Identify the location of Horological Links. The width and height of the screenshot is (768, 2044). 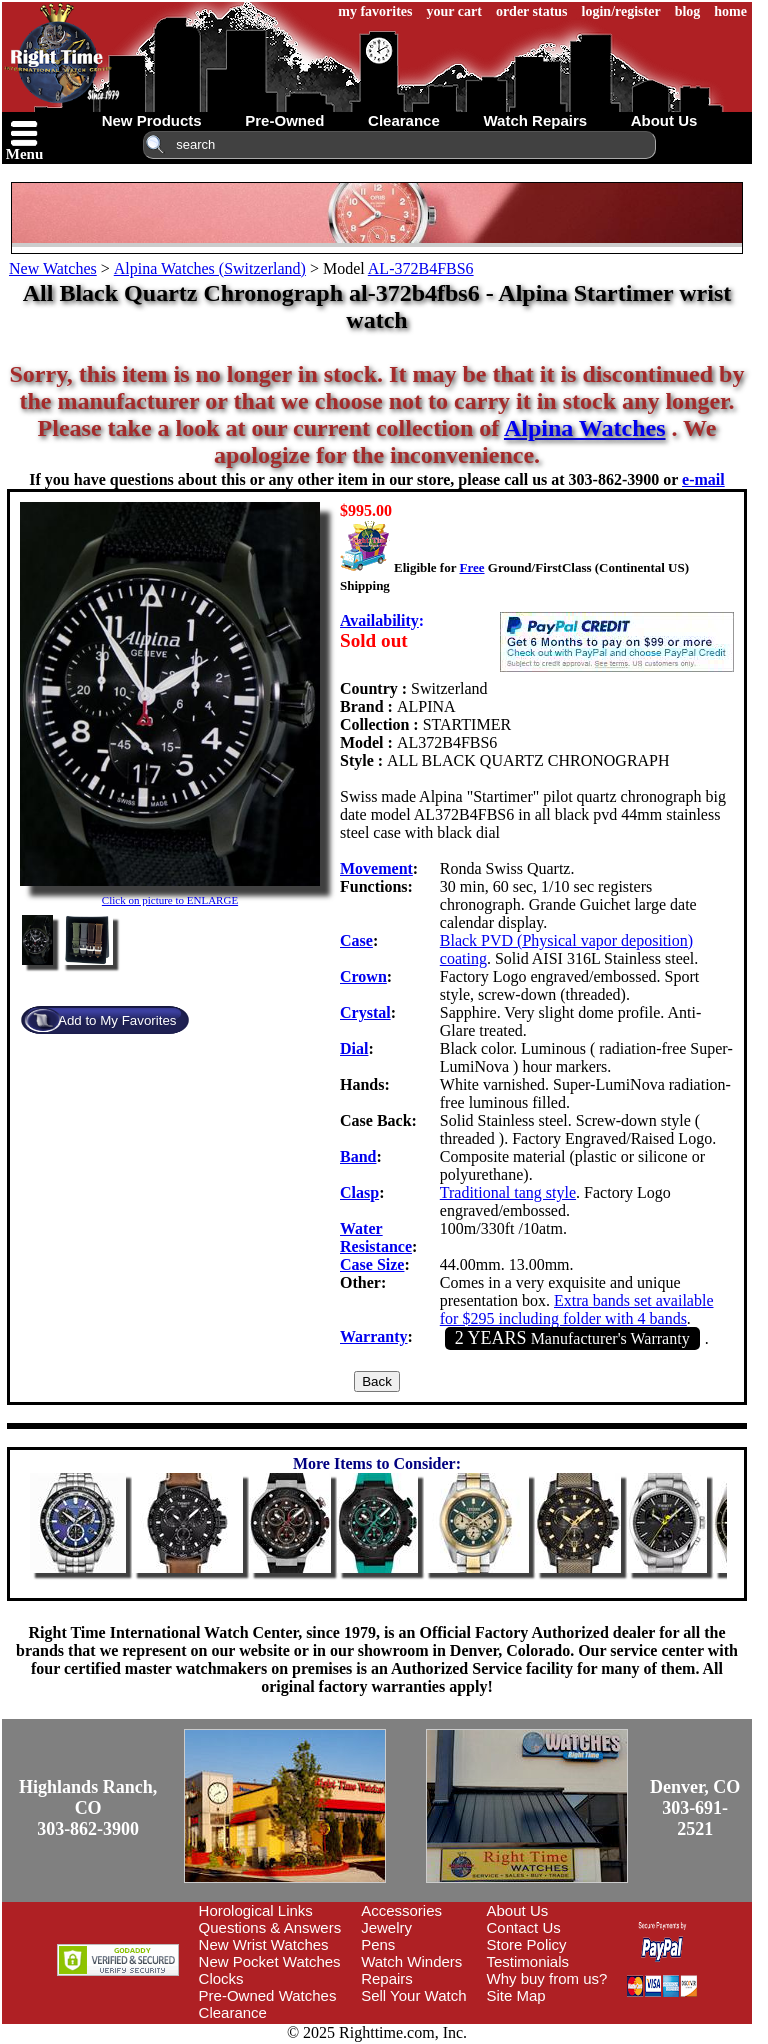
(256, 1910).